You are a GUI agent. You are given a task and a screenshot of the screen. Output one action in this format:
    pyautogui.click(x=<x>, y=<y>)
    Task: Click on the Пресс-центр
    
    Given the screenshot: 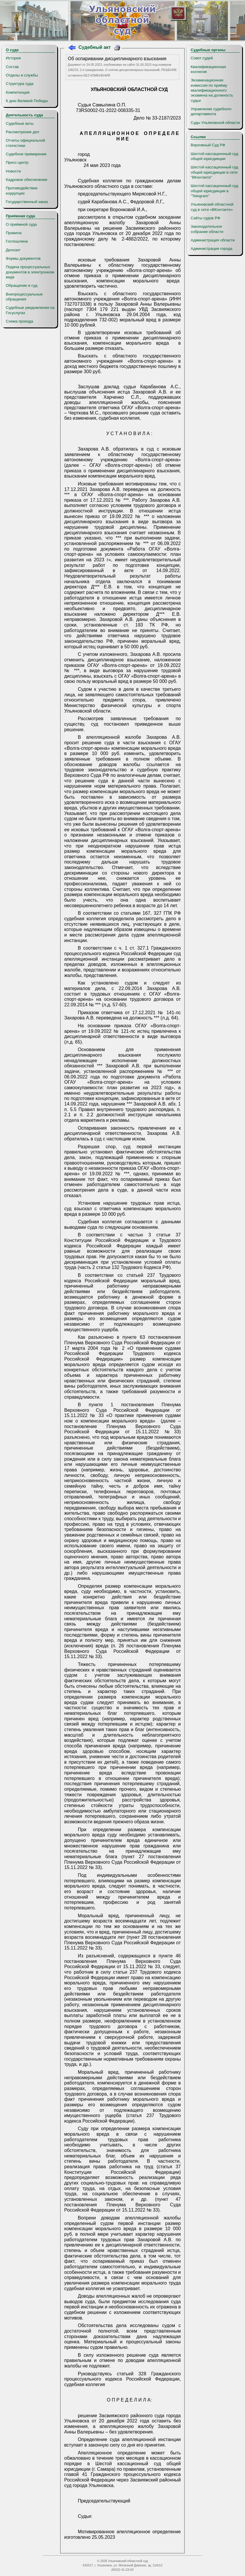 What is the action you would take?
    pyautogui.click(x=17, y=162)
    